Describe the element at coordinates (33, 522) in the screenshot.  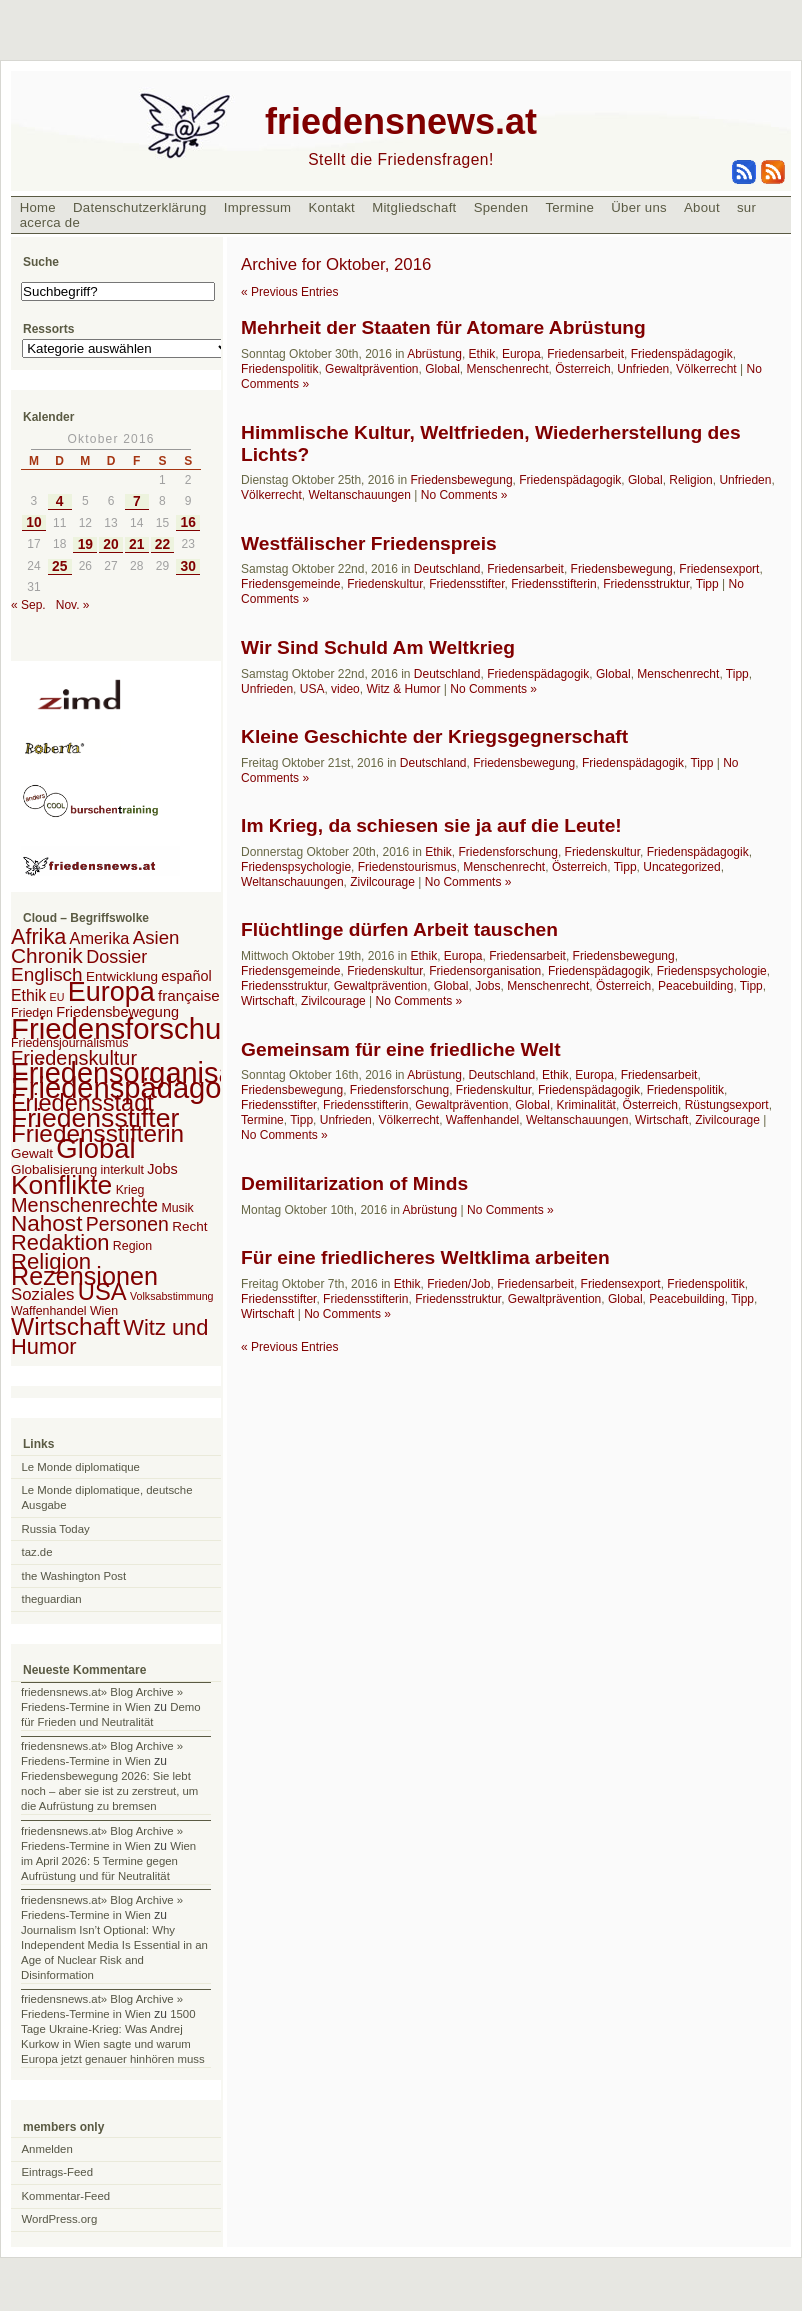
I see `10 [Beiträge veröffentlicht am 10. October 2016]` at that location.